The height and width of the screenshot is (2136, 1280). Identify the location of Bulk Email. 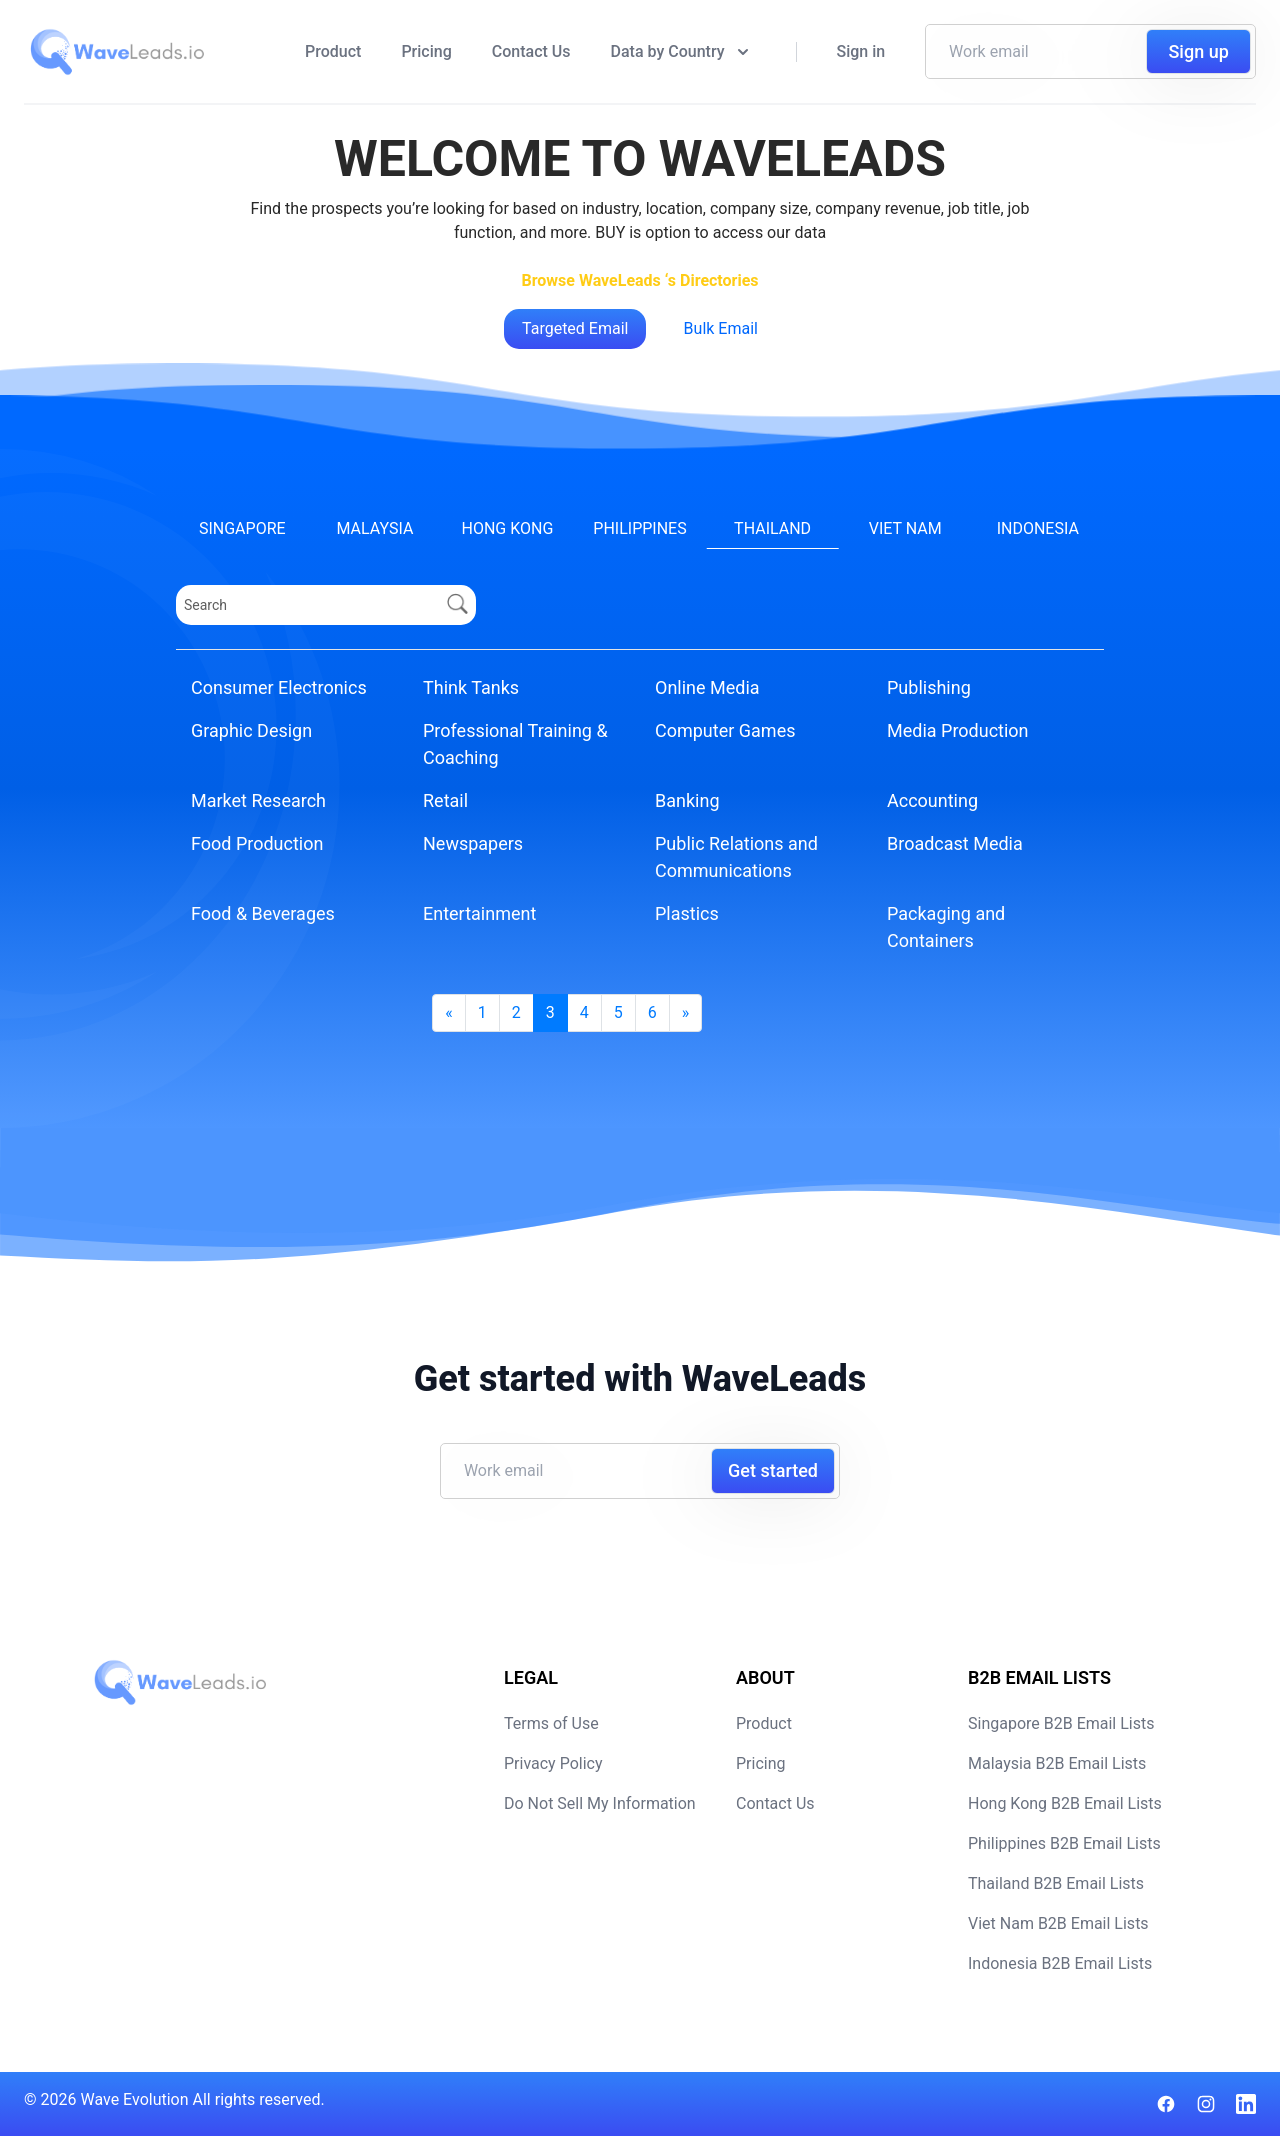
(721, 328).